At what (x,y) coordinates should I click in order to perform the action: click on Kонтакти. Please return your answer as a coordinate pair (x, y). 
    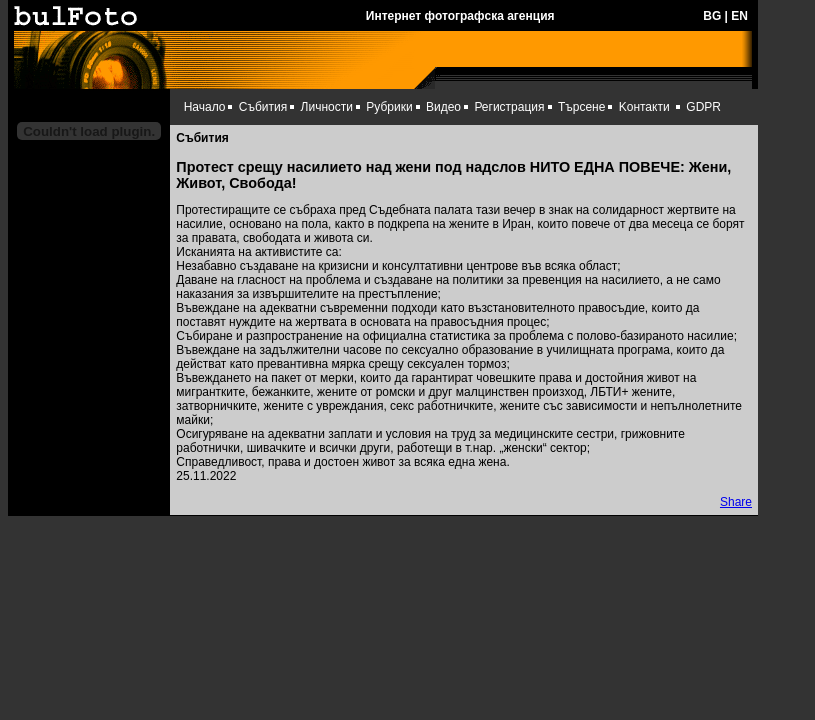
    Looking at the image, I should click on (644, 107).